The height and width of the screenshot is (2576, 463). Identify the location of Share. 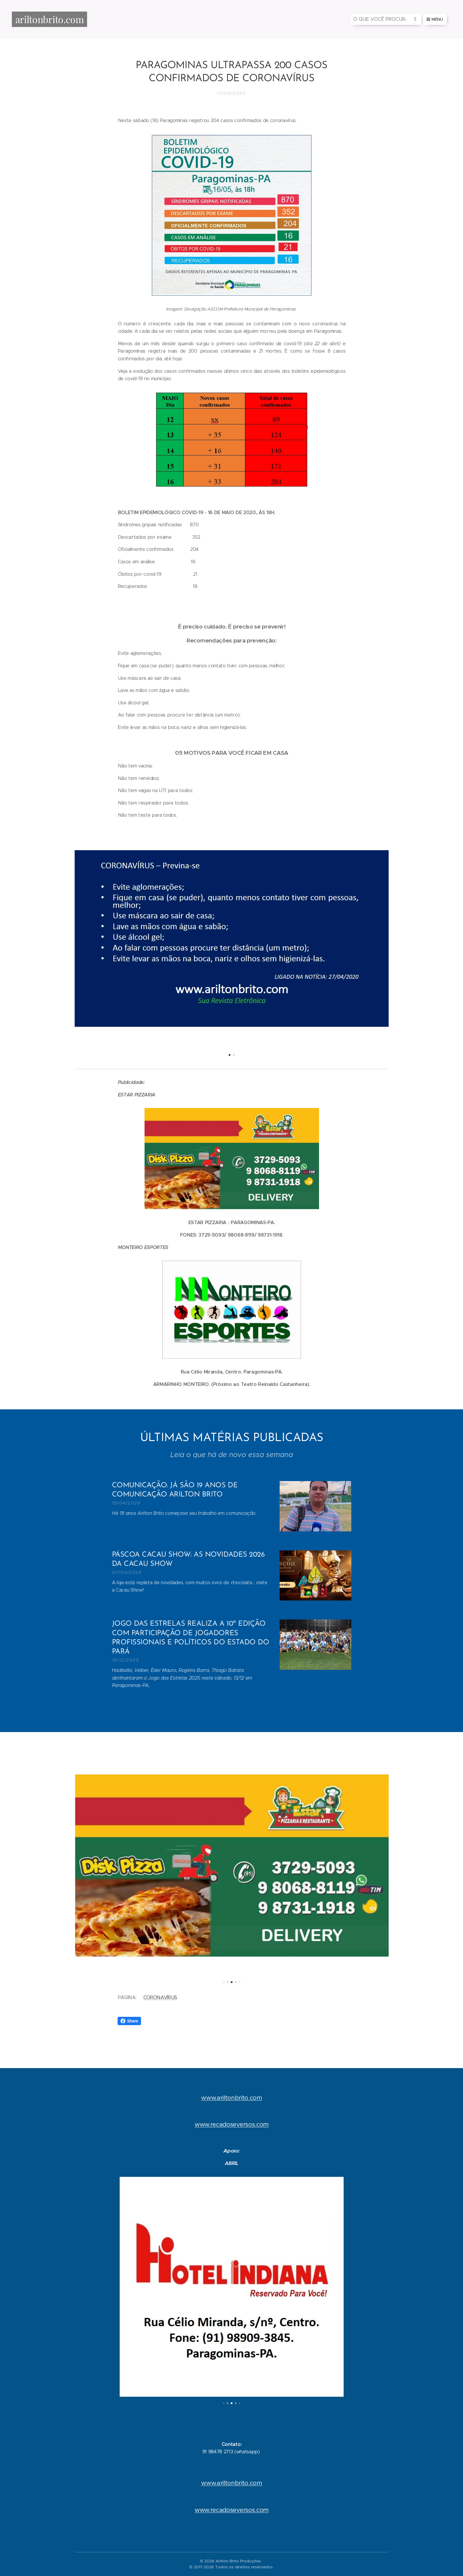
(129, 2021).